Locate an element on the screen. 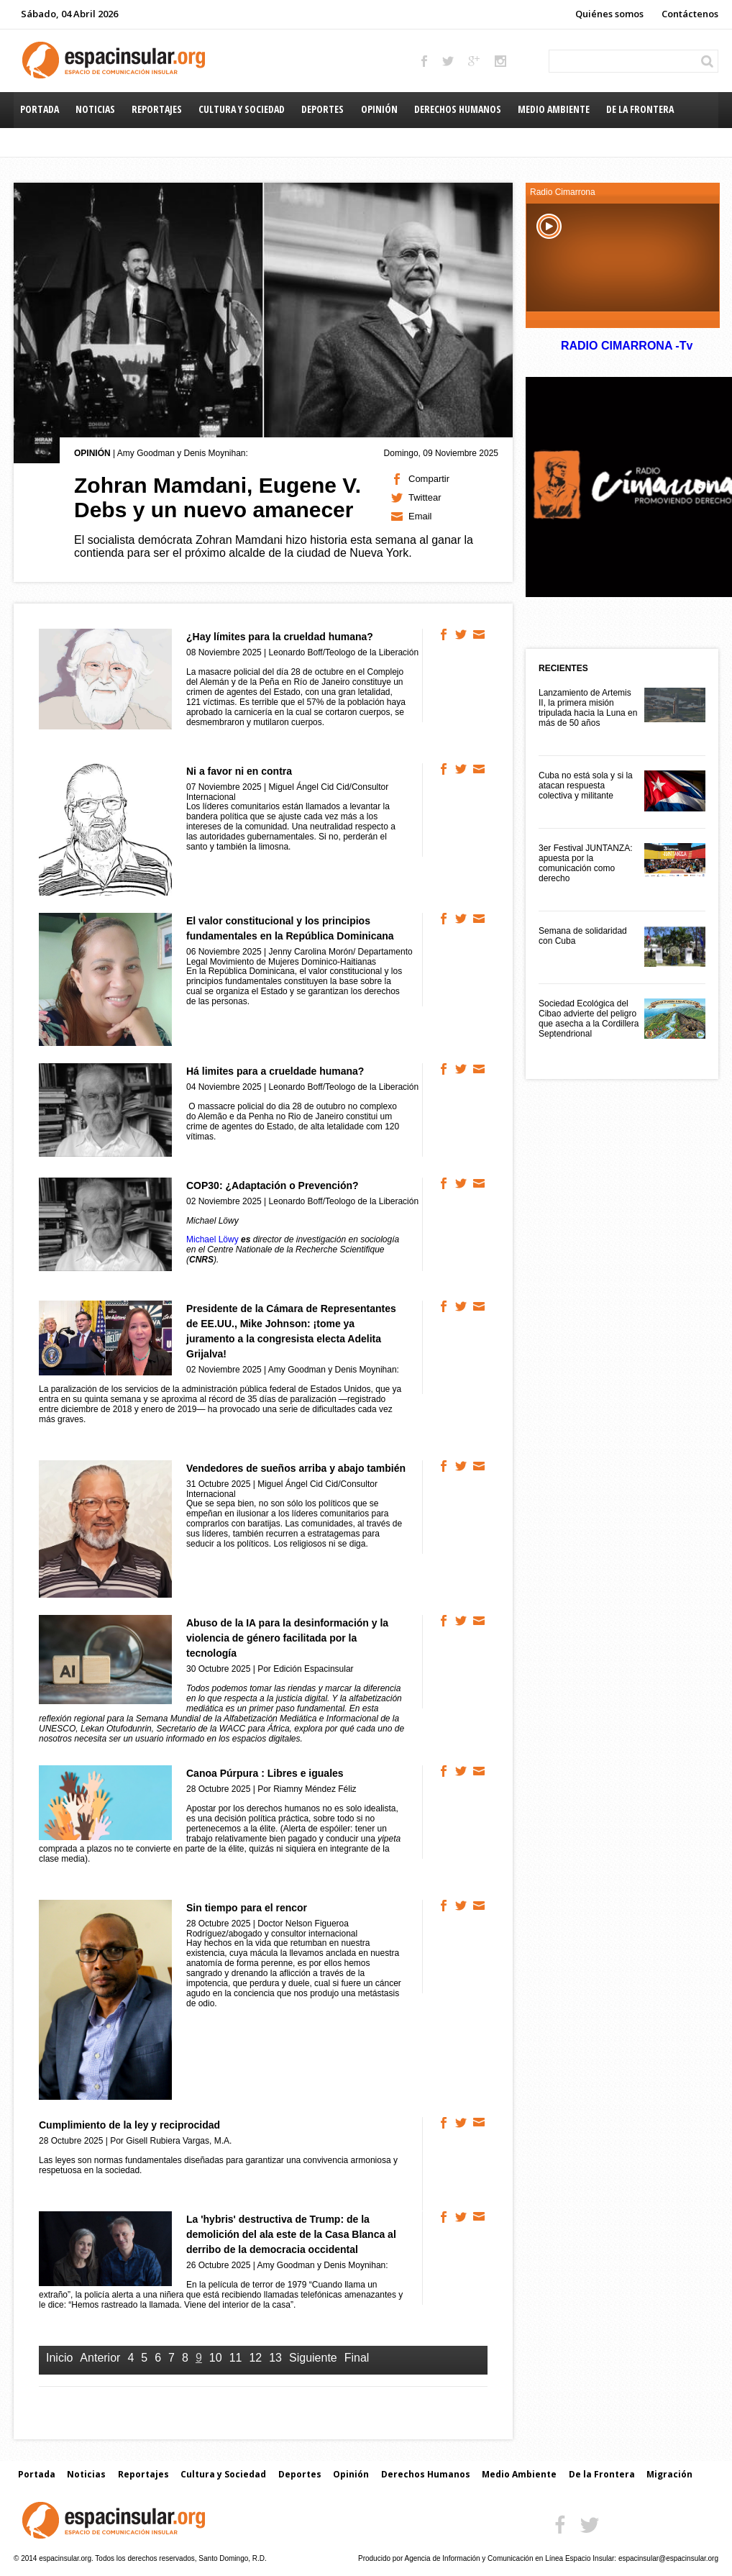 Image resolution: width=732 pixels, height=2576 pixels. 13 is located at coordinates (275, 2358).